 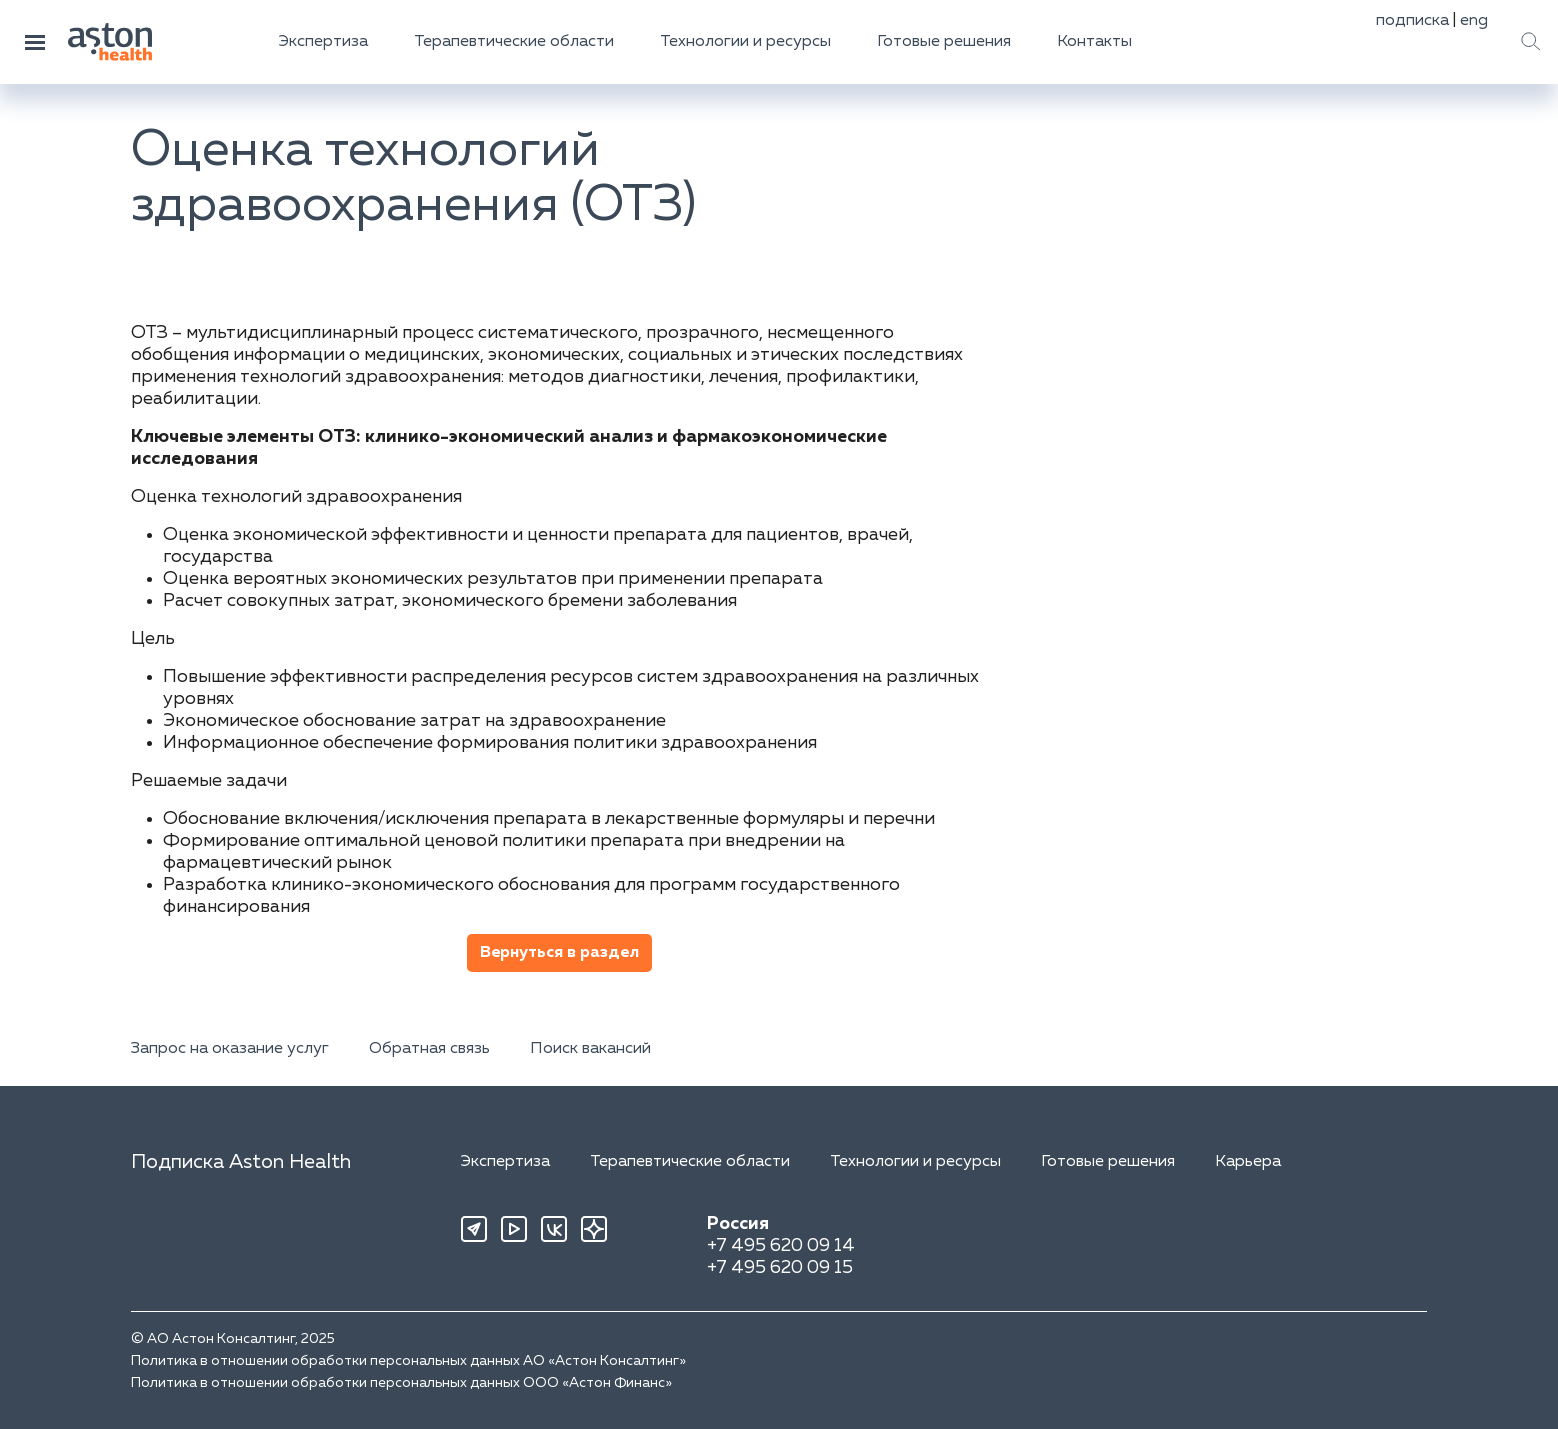 I want to click on Поиск вакансий, so click(x=590, y=1049).